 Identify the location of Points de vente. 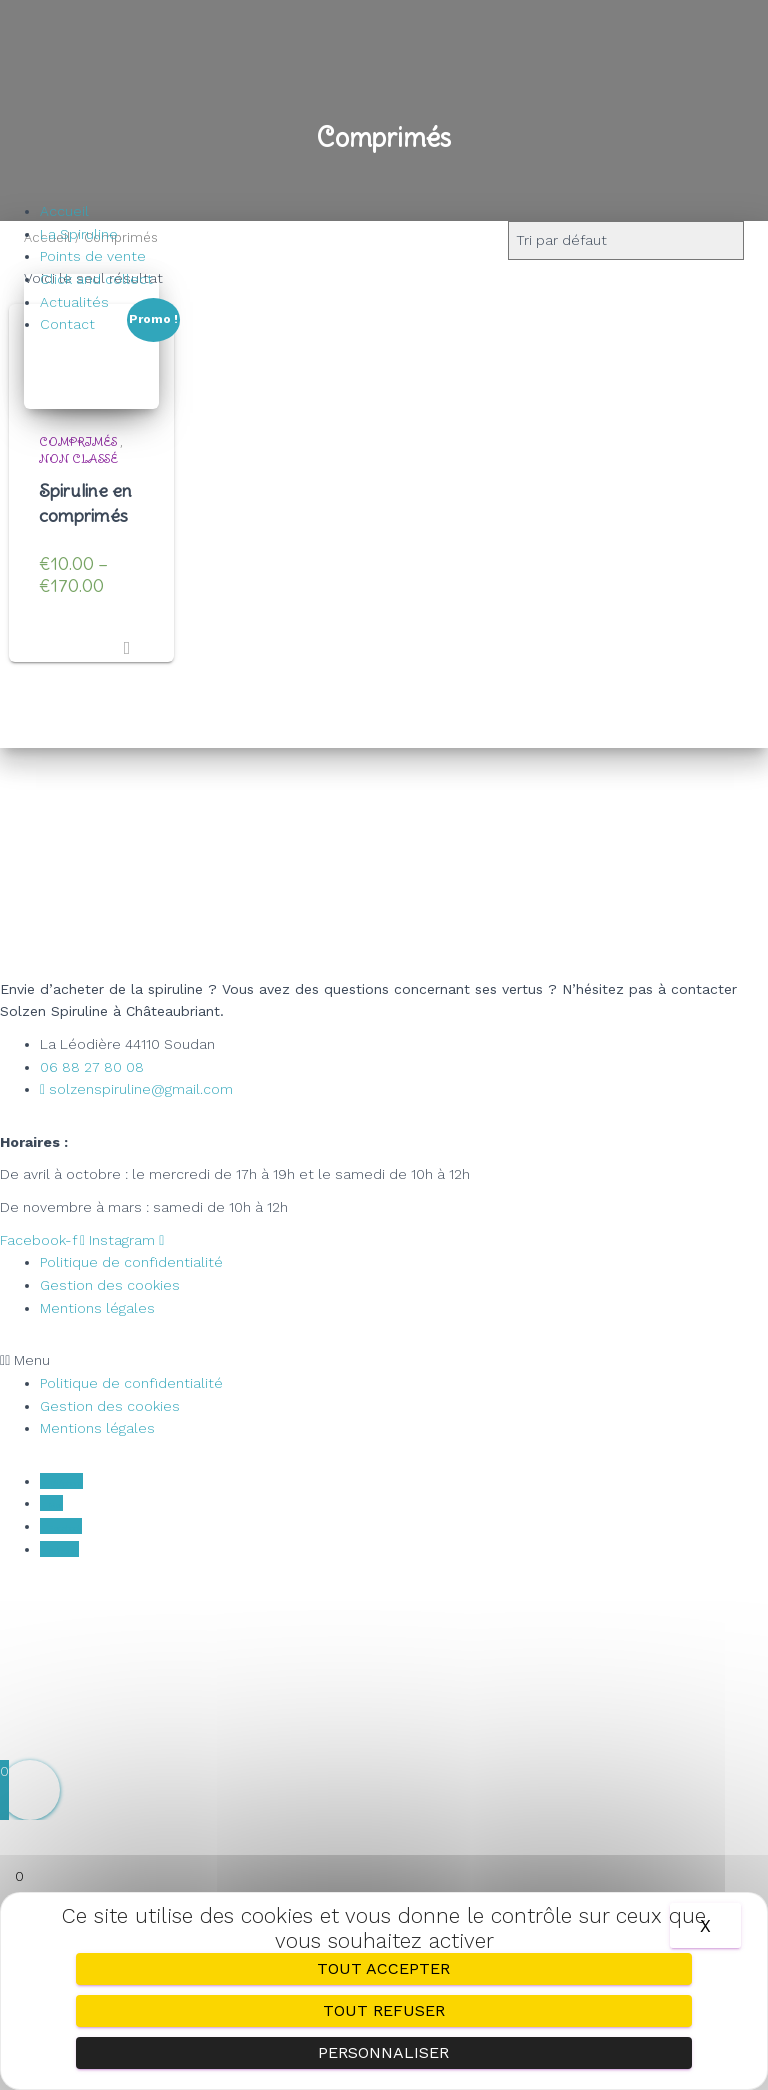
(93, 256).